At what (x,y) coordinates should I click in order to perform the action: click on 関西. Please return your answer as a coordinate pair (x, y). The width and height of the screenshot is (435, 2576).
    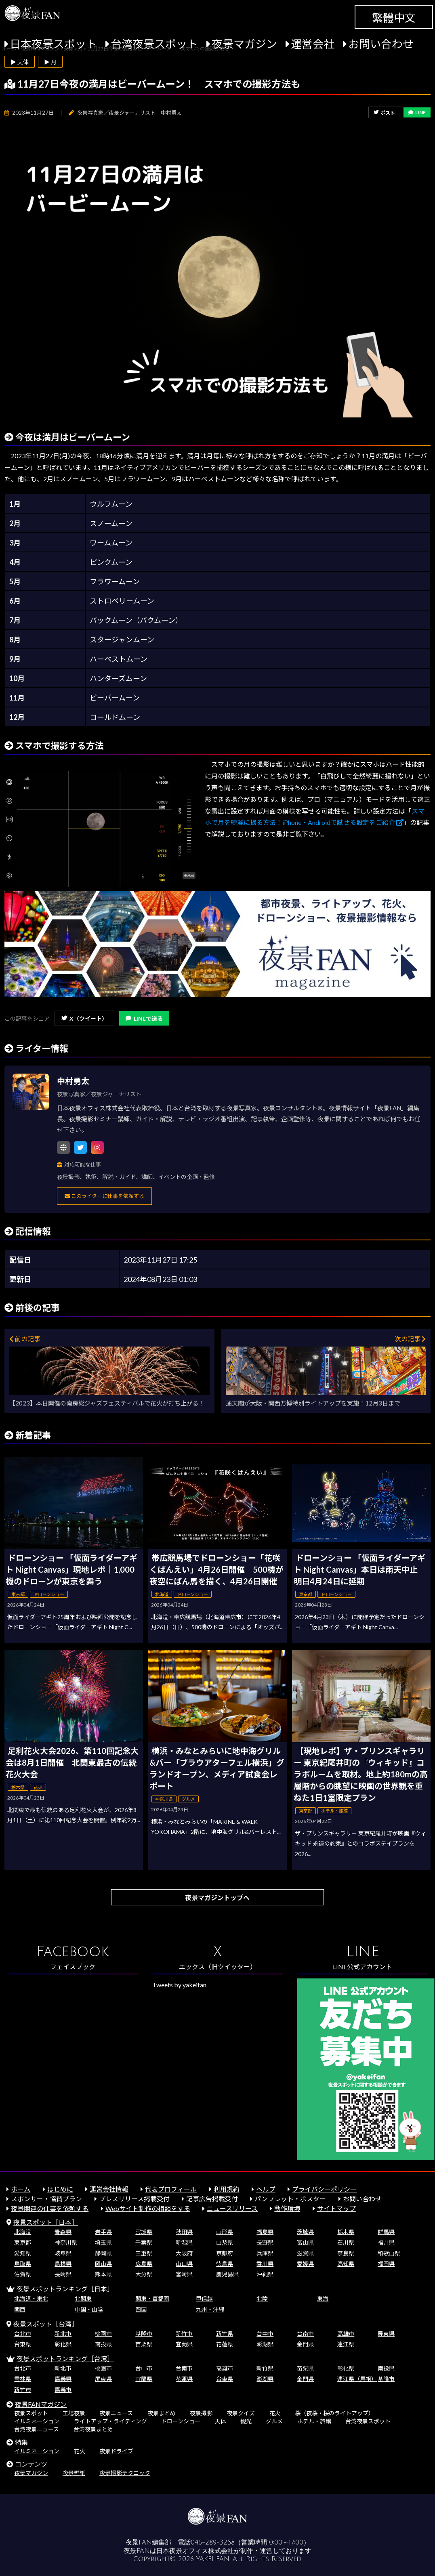
    Looking at the image, I should click on (19, 2309).